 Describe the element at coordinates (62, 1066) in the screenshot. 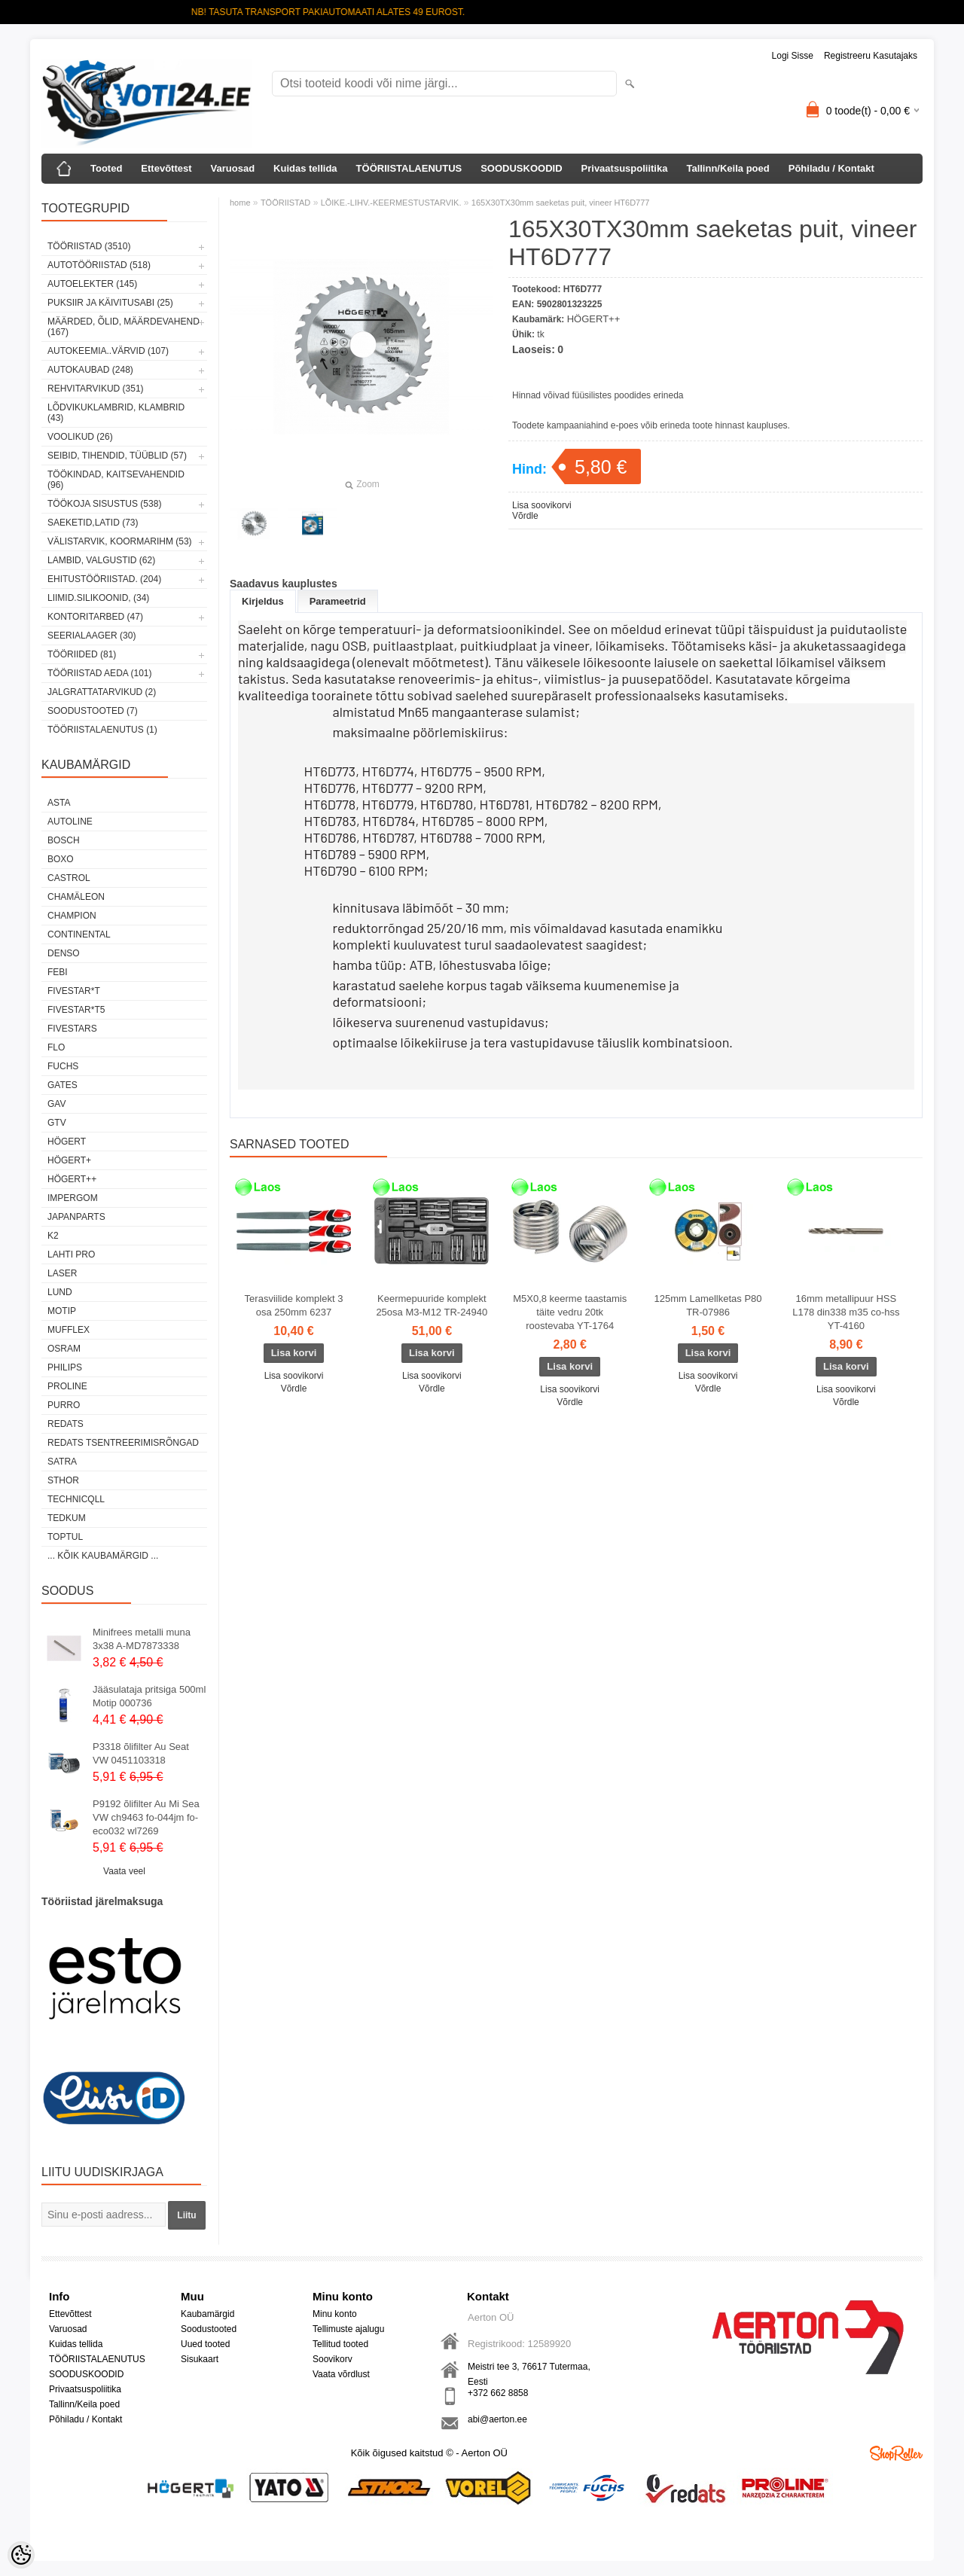

I see `FUCHS` at that location.